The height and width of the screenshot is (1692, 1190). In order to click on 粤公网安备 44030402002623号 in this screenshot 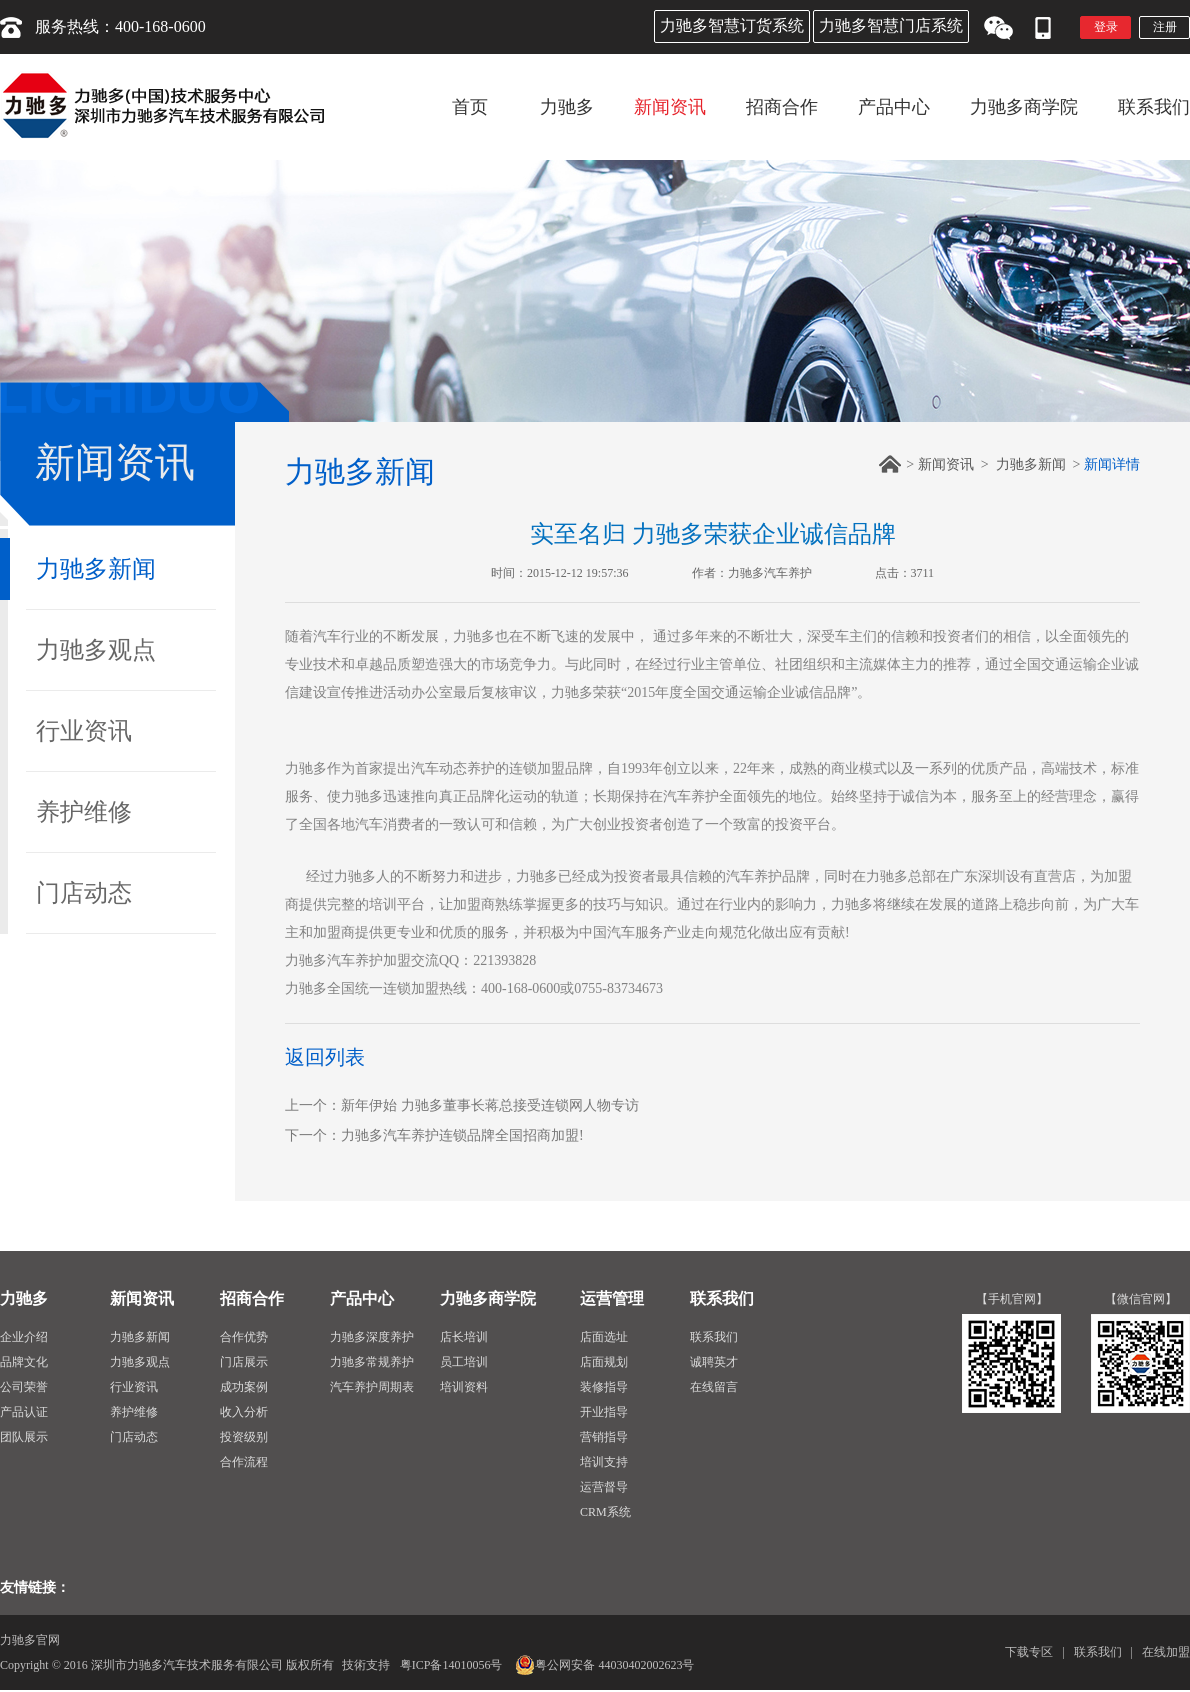, I will do `click(604, 1665)`.